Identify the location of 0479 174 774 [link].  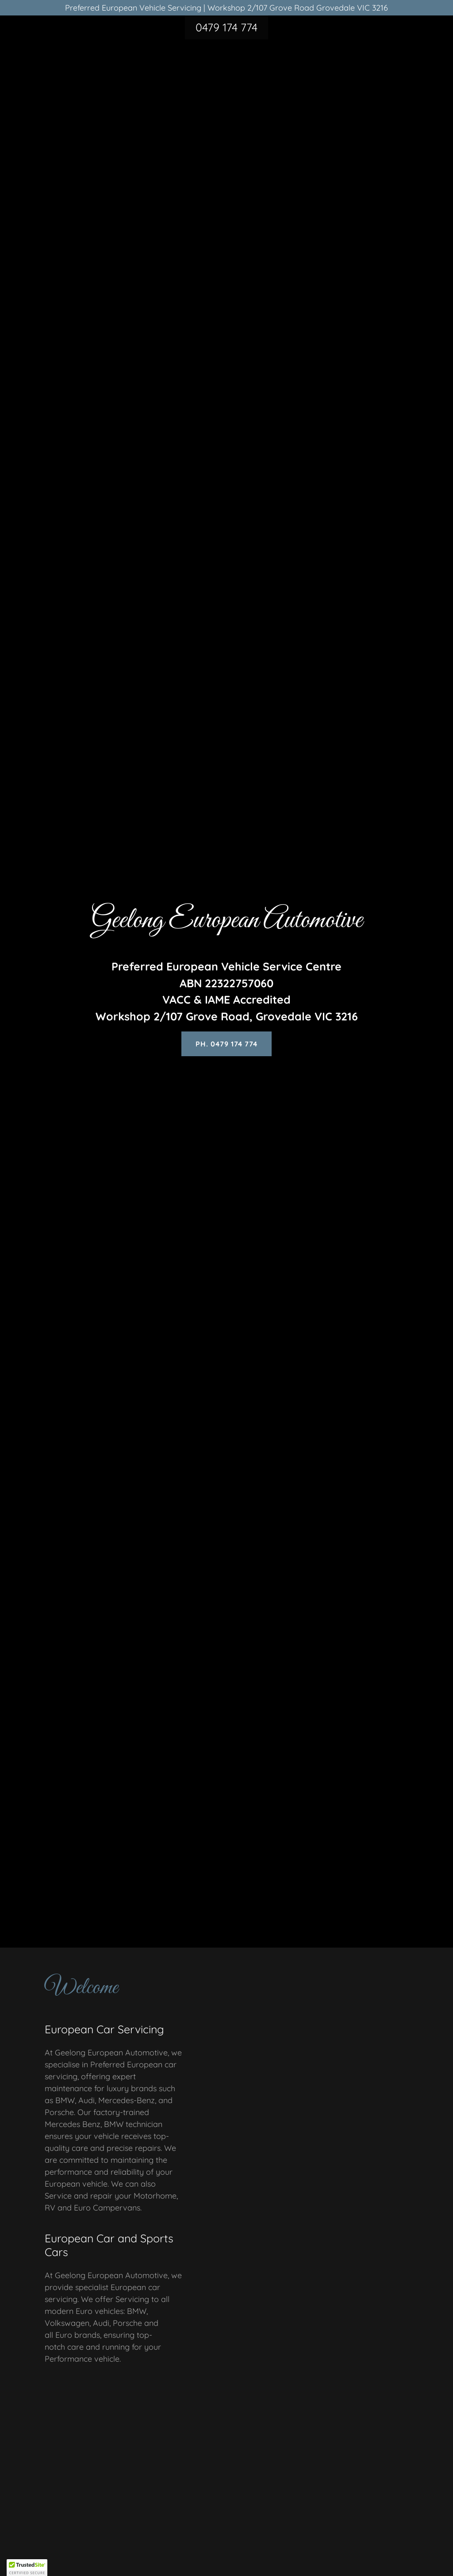
(226, 27).